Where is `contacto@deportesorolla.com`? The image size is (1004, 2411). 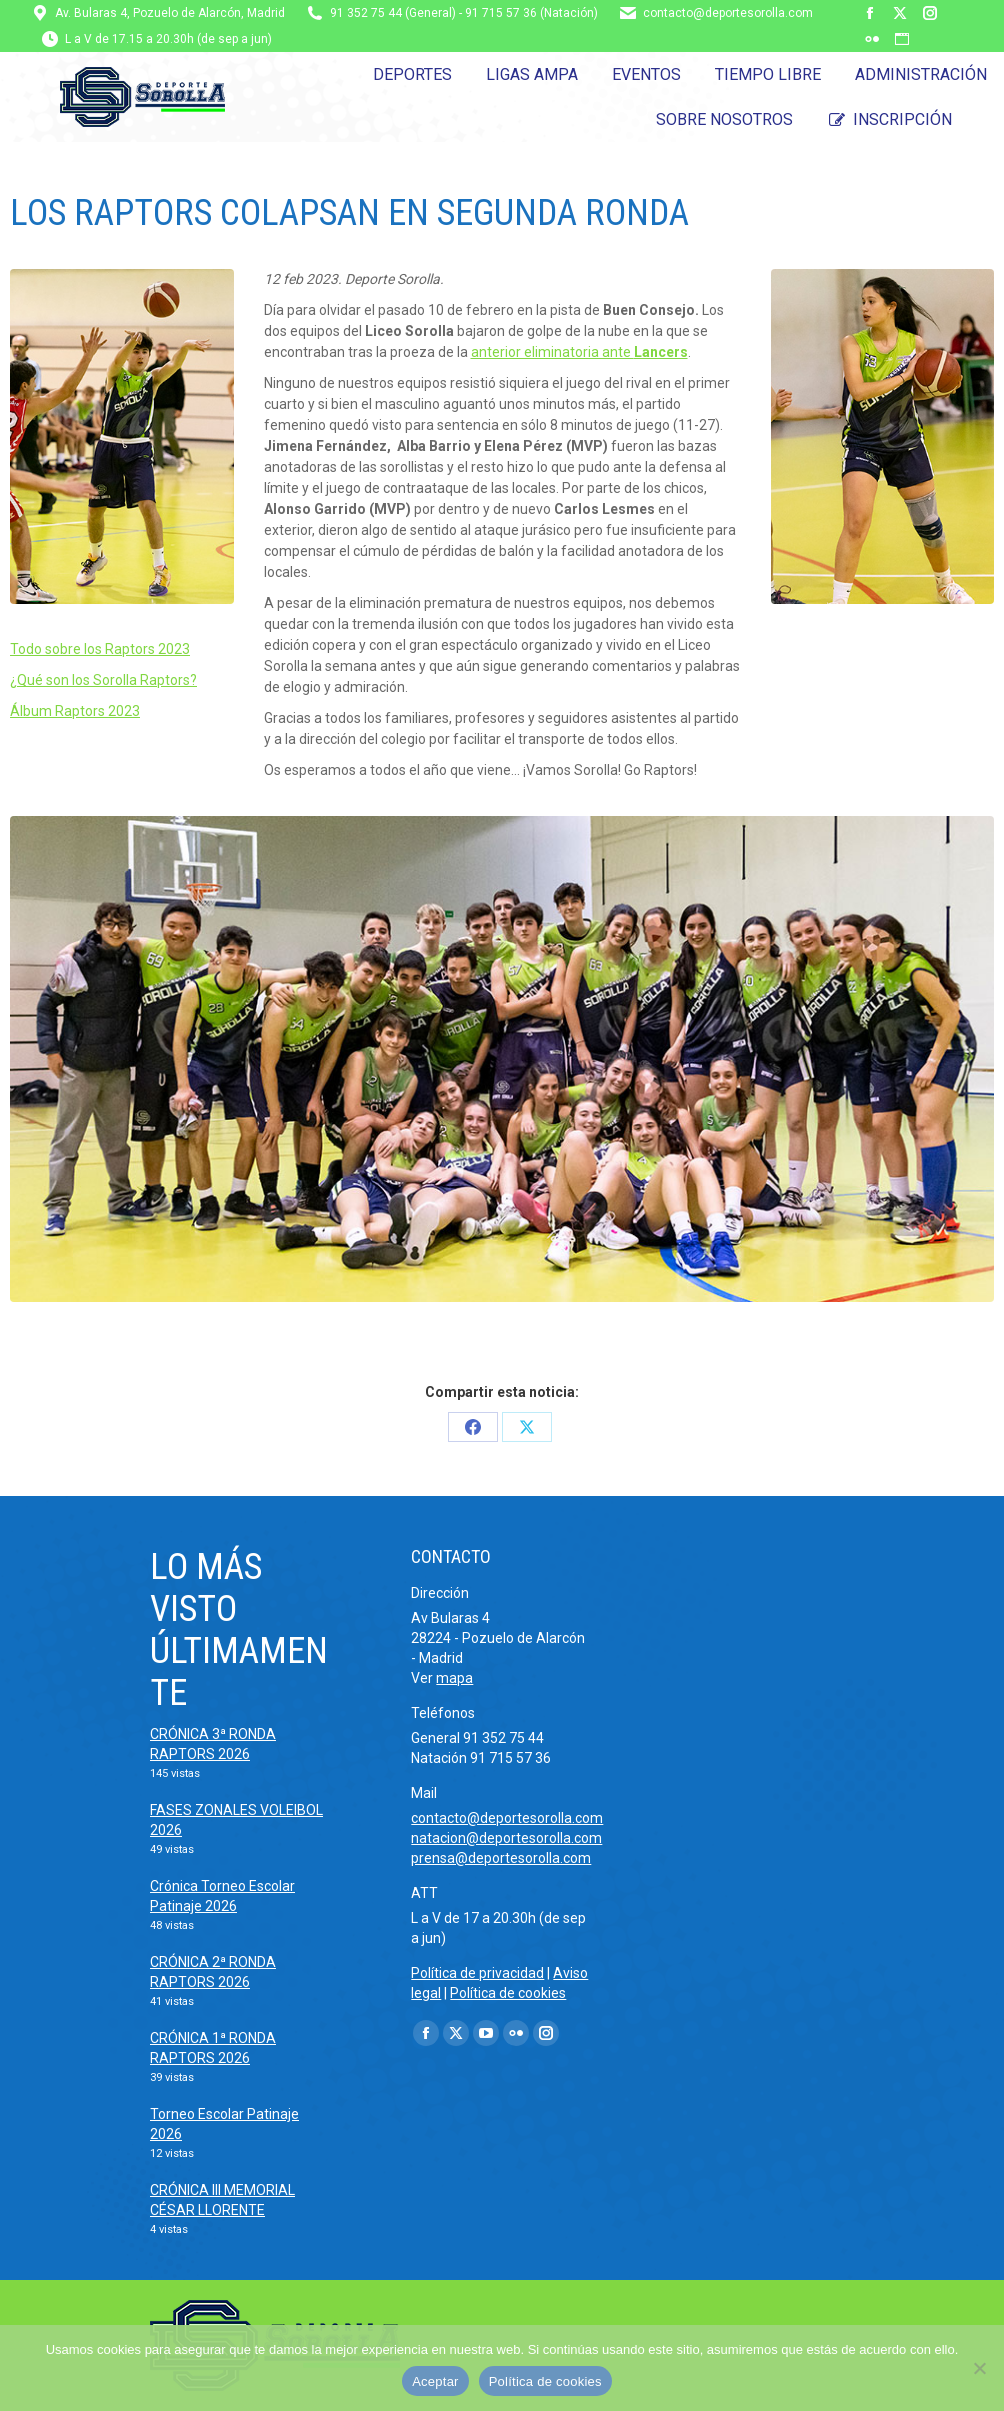
contacto@deportesorolla.com is located at coordinates (728, 13).